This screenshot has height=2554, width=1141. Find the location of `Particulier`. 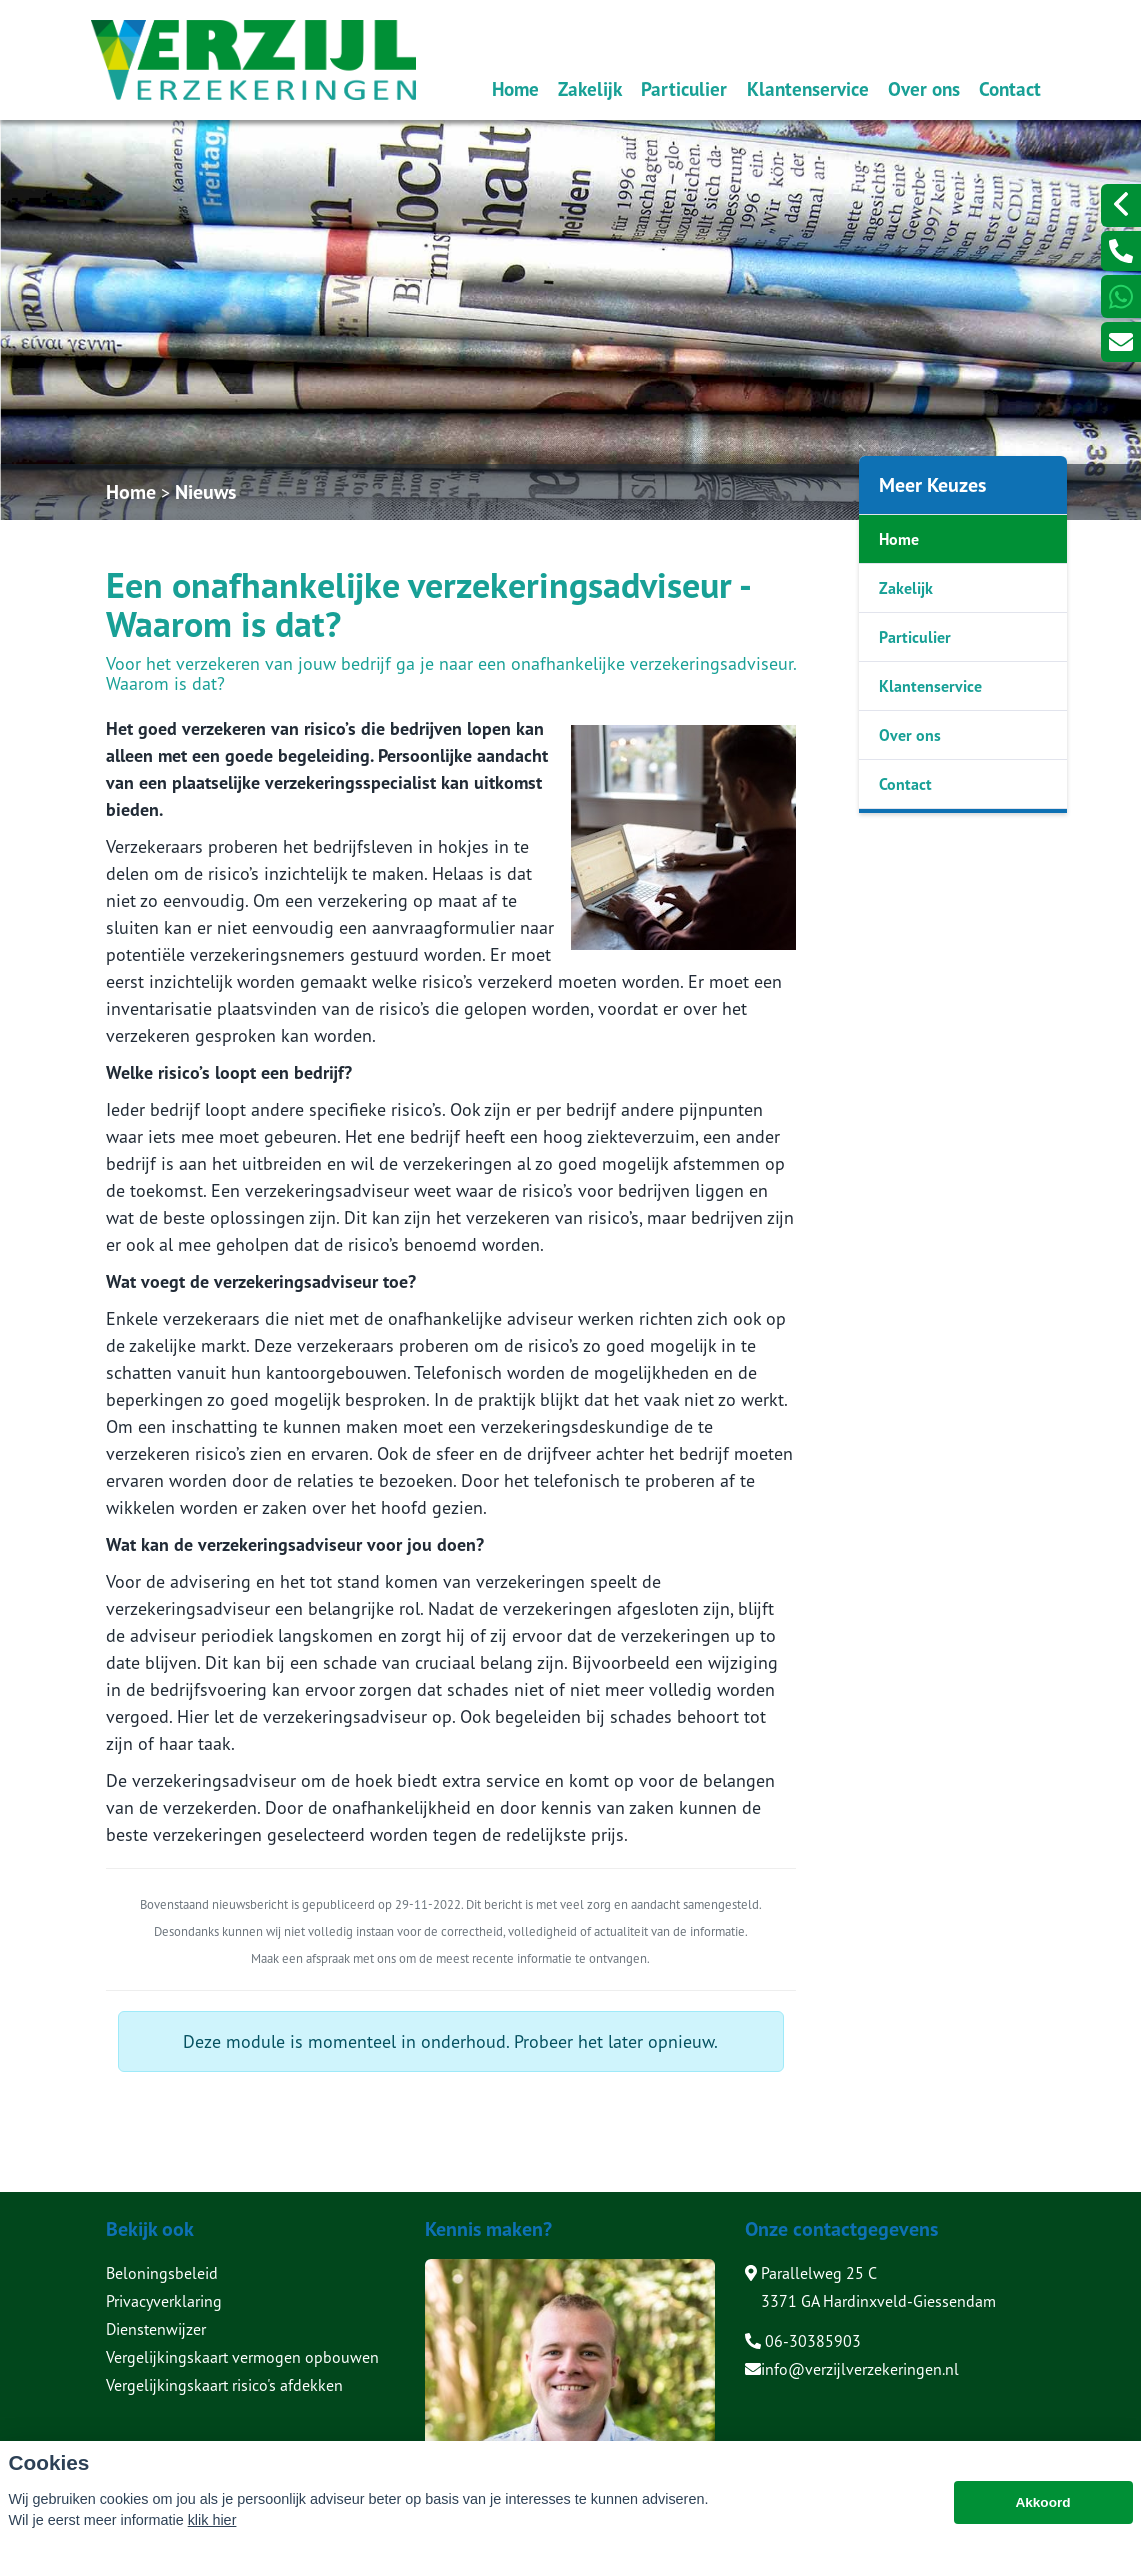

Particulier is located at coordinates (684, 88).